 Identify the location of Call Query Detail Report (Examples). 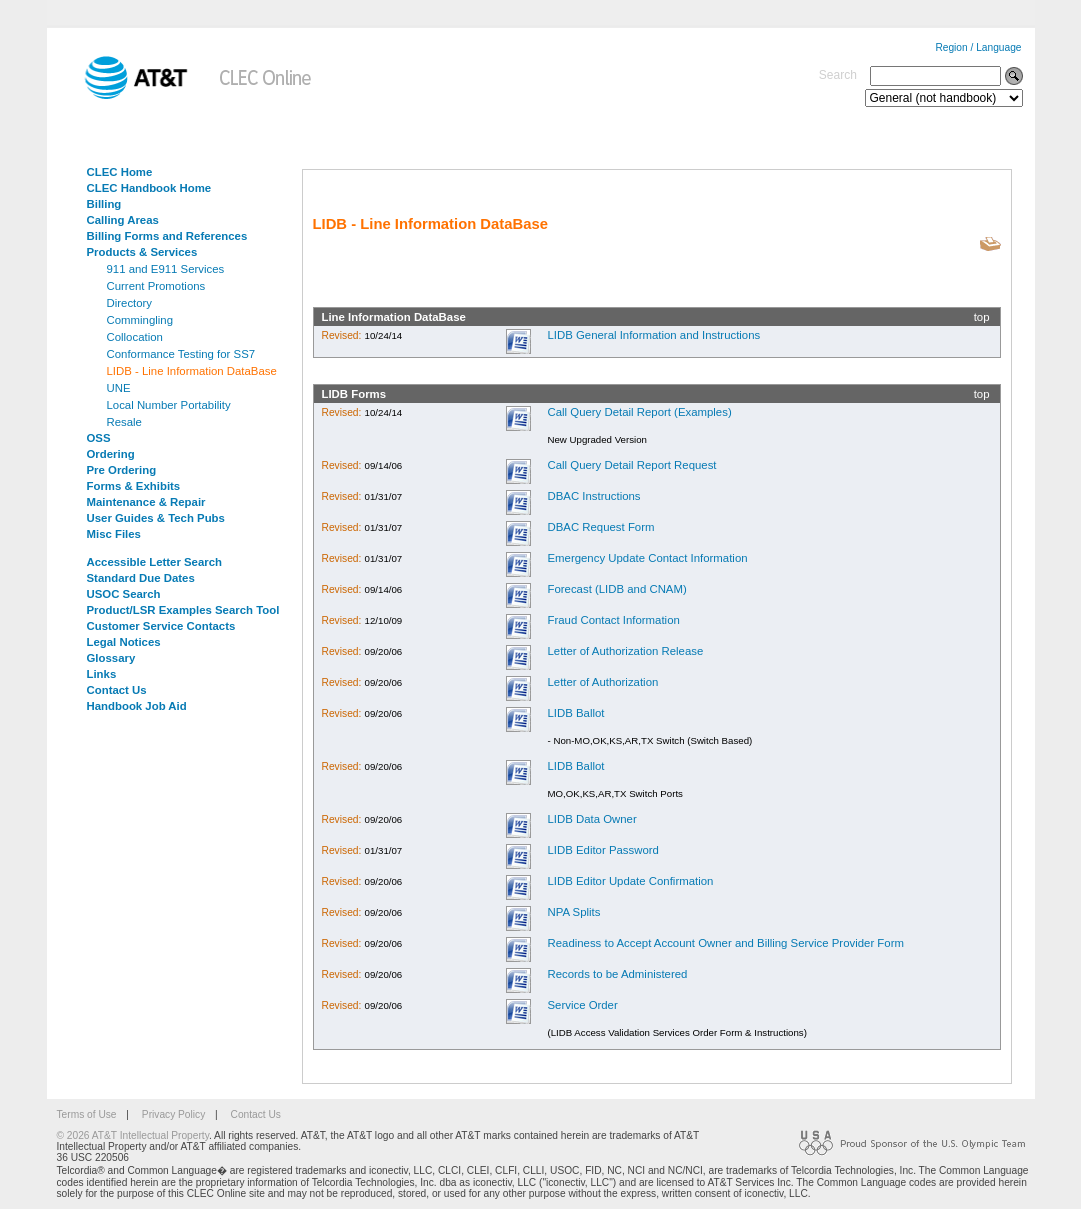
(639, 412).